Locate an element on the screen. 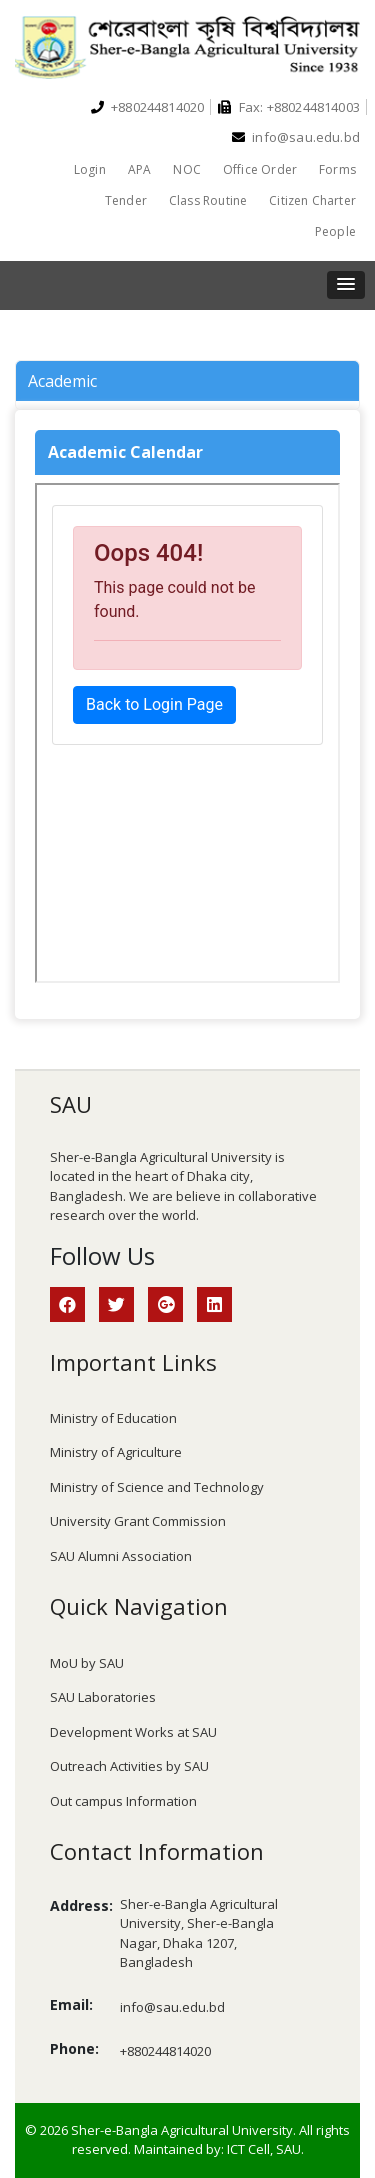 This screenshot has height=2178, width=375. University Grant Commission is located at coordinates (138, 1521).